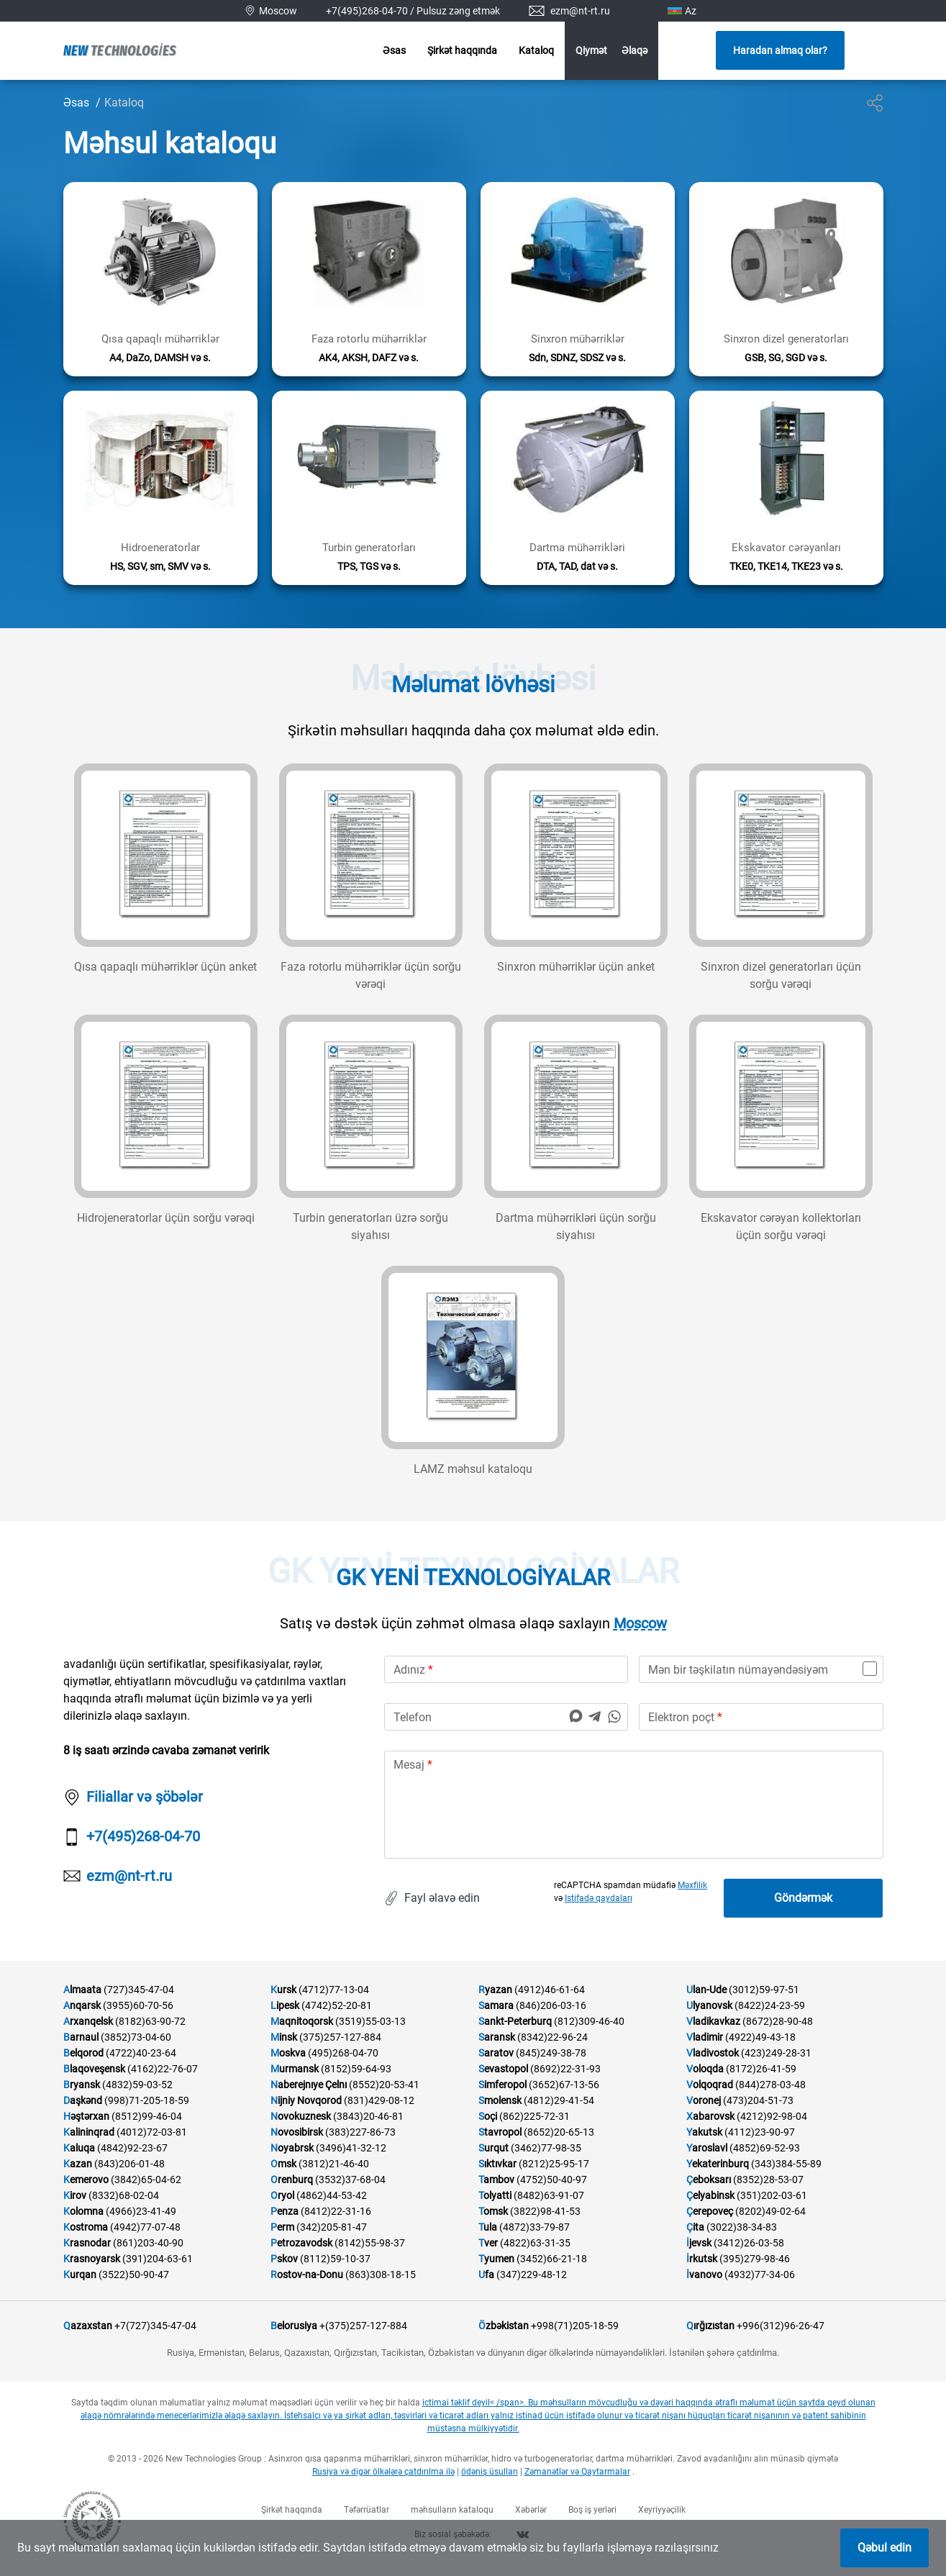  Describe the element at coordinates (146, 2179) in the screenshot. I see `(3842)65-04-62` at that location.